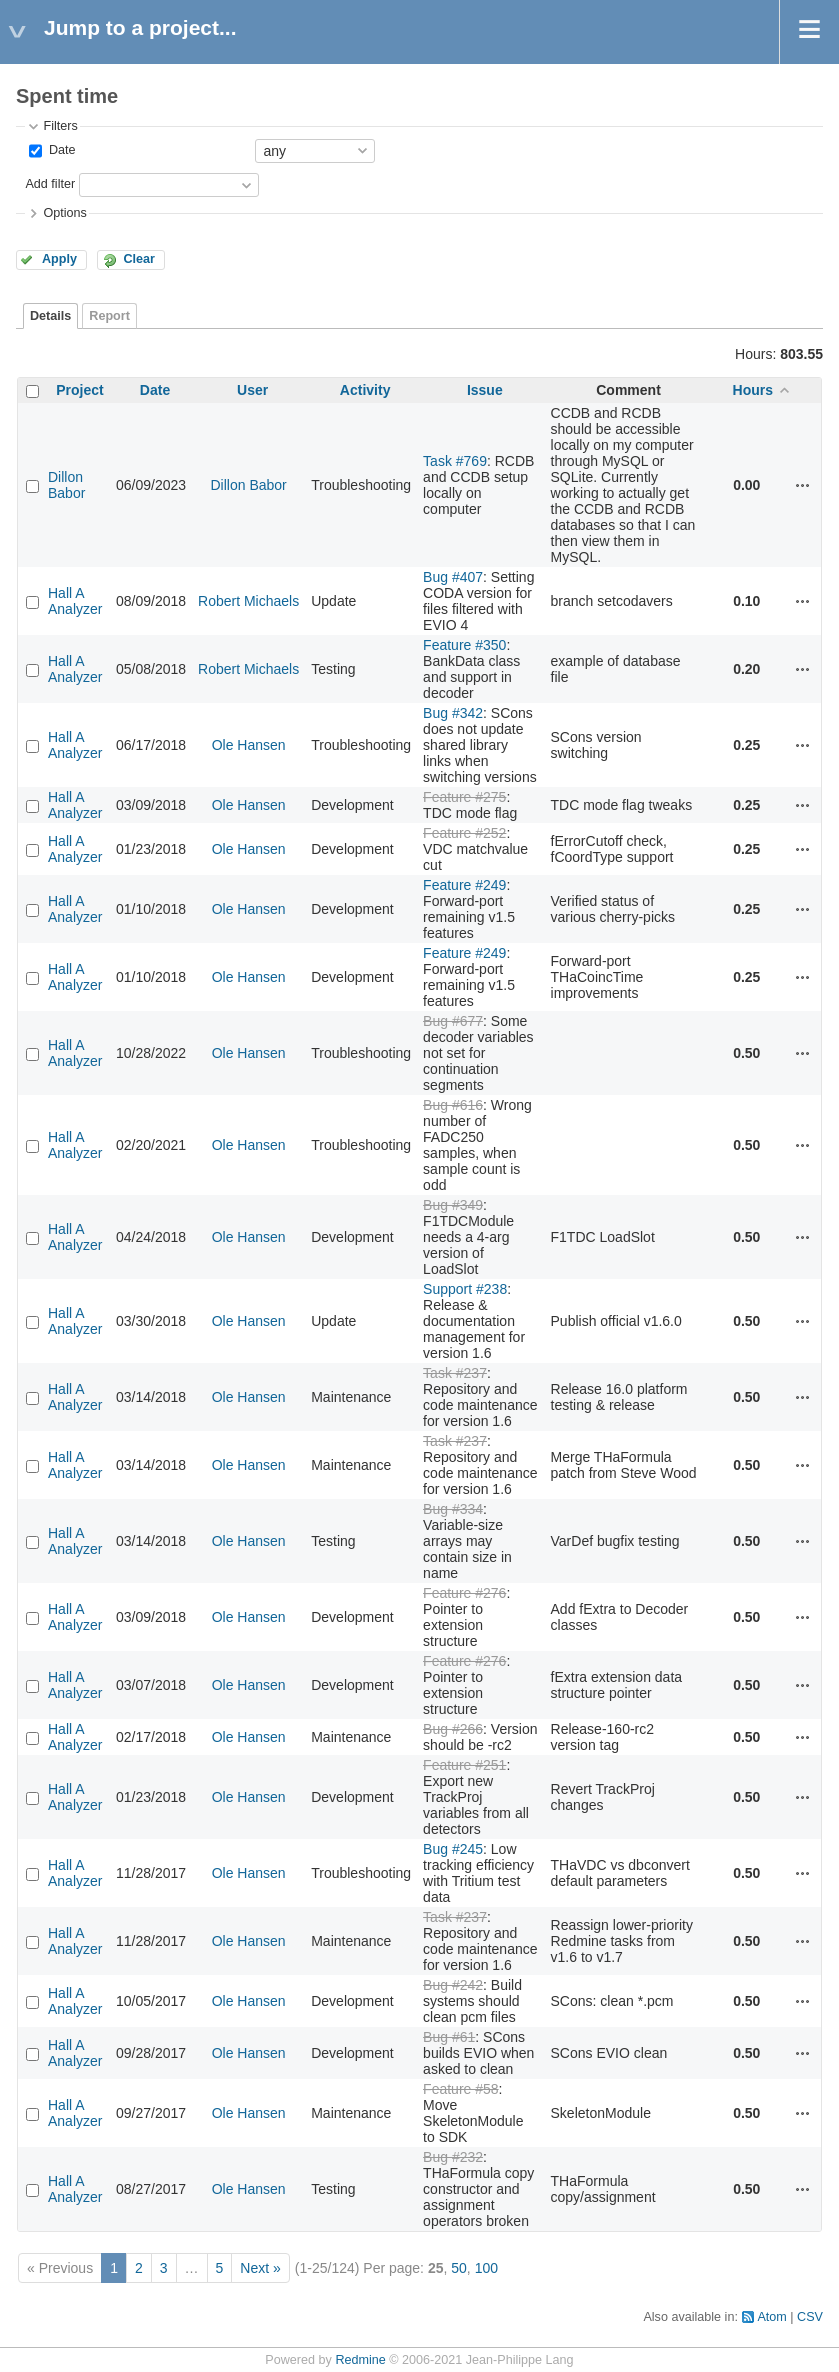  I want to click on Feature #58, so click(461, 2089).